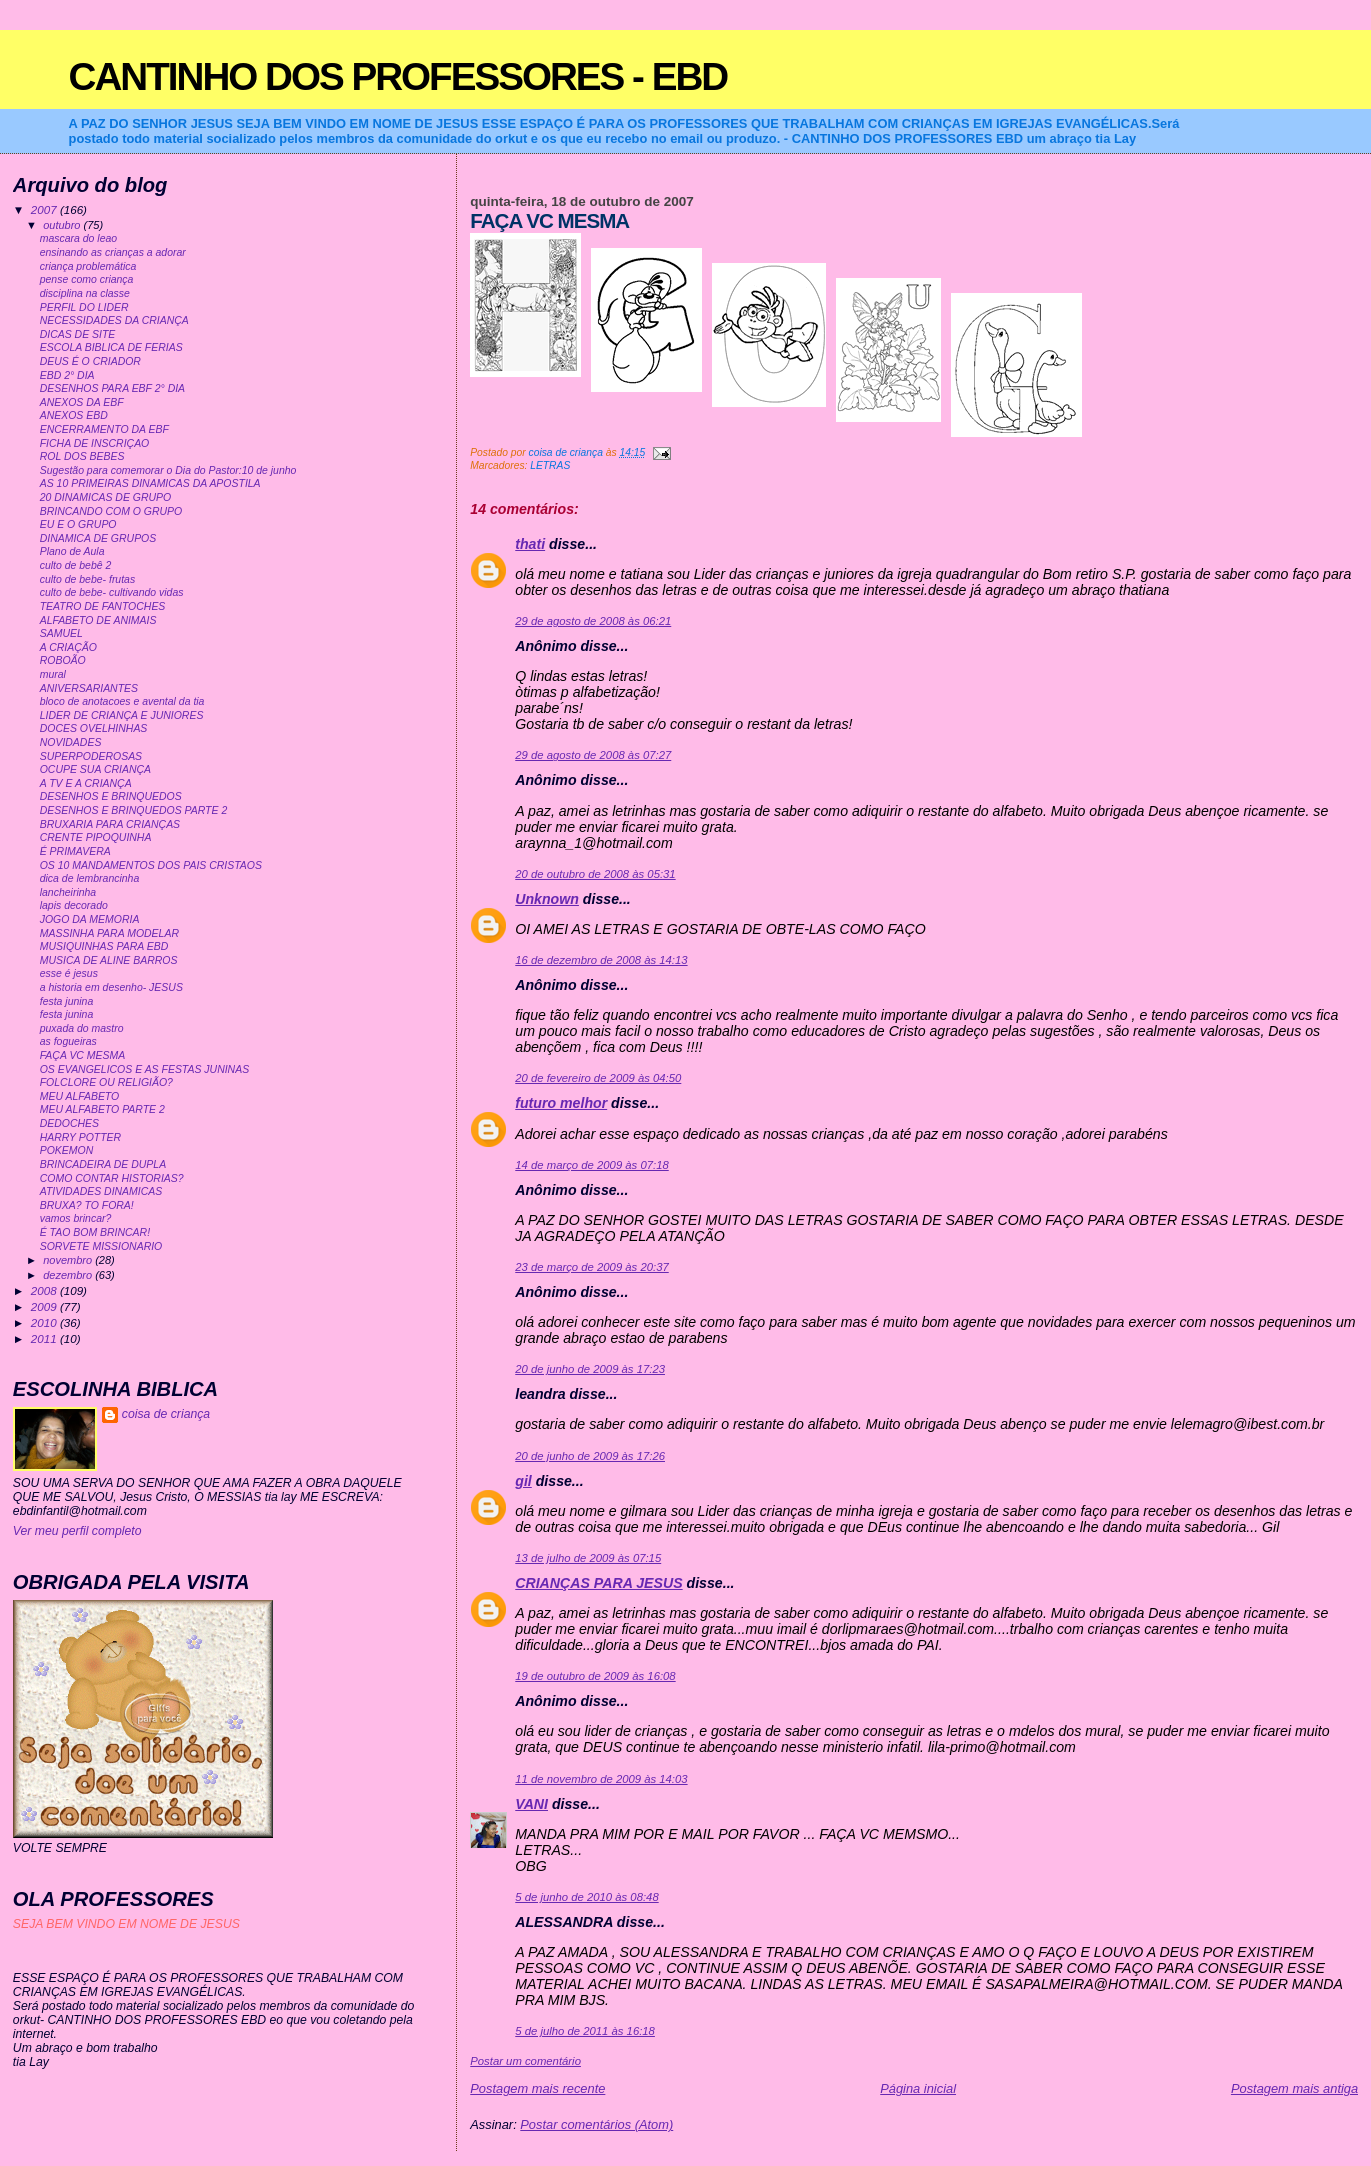 This screenshot has height=2166, width=1371. I want to click on coisa de criança, so click(166, 1414).